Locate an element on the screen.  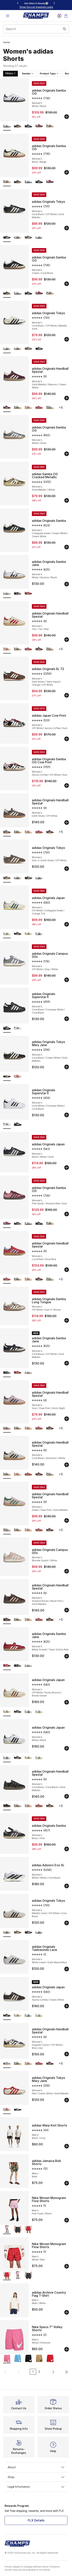
[adidas Originals Handball Spezial - Women's Lucid Red/Glow Blue] is located at coordinates (39, 407).